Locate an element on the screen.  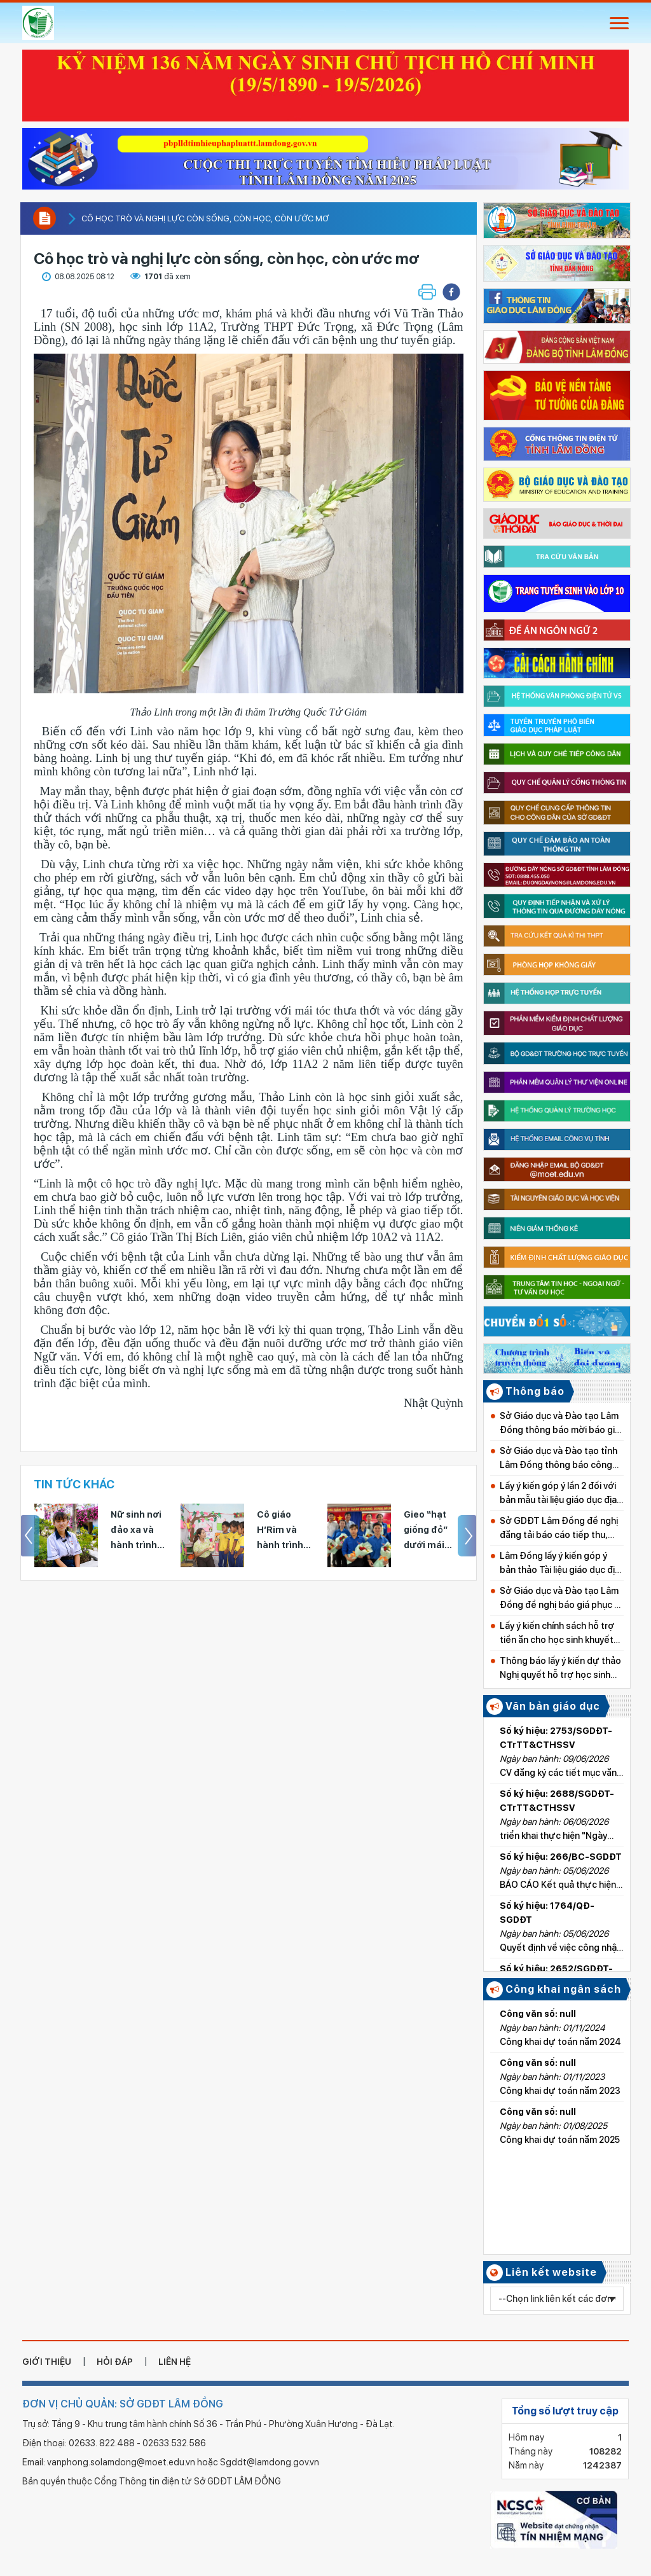
Sở GDĐT Lâm Đồng đề nghị đăng tải báo cáo tiếp thu, giải trình góp ý dự thảo nghị quyết về học phí từ năm học 2026–2027 is located at coordinates (559, 1529).